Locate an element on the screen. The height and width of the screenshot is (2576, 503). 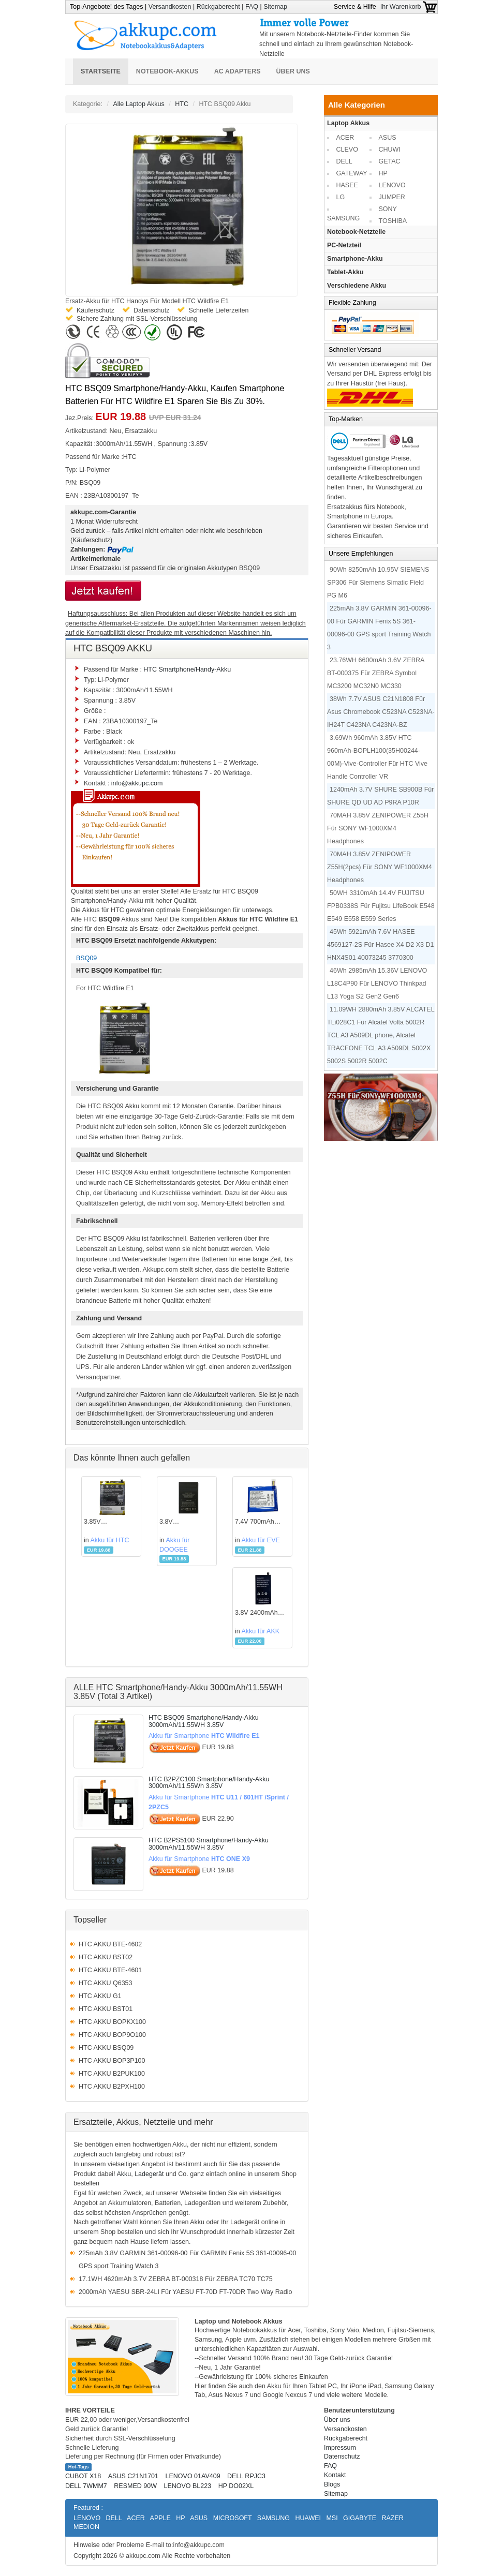
3.8V 2400mAh AKKAkku für 424891 is located at coordinates (256, 1613).